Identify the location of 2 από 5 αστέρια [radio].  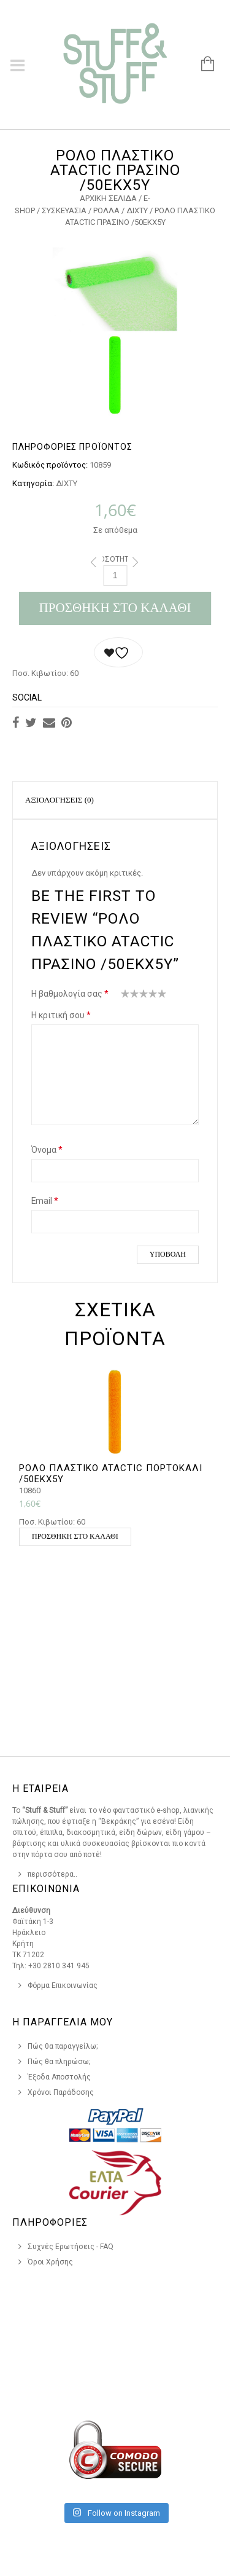
(130, 996).